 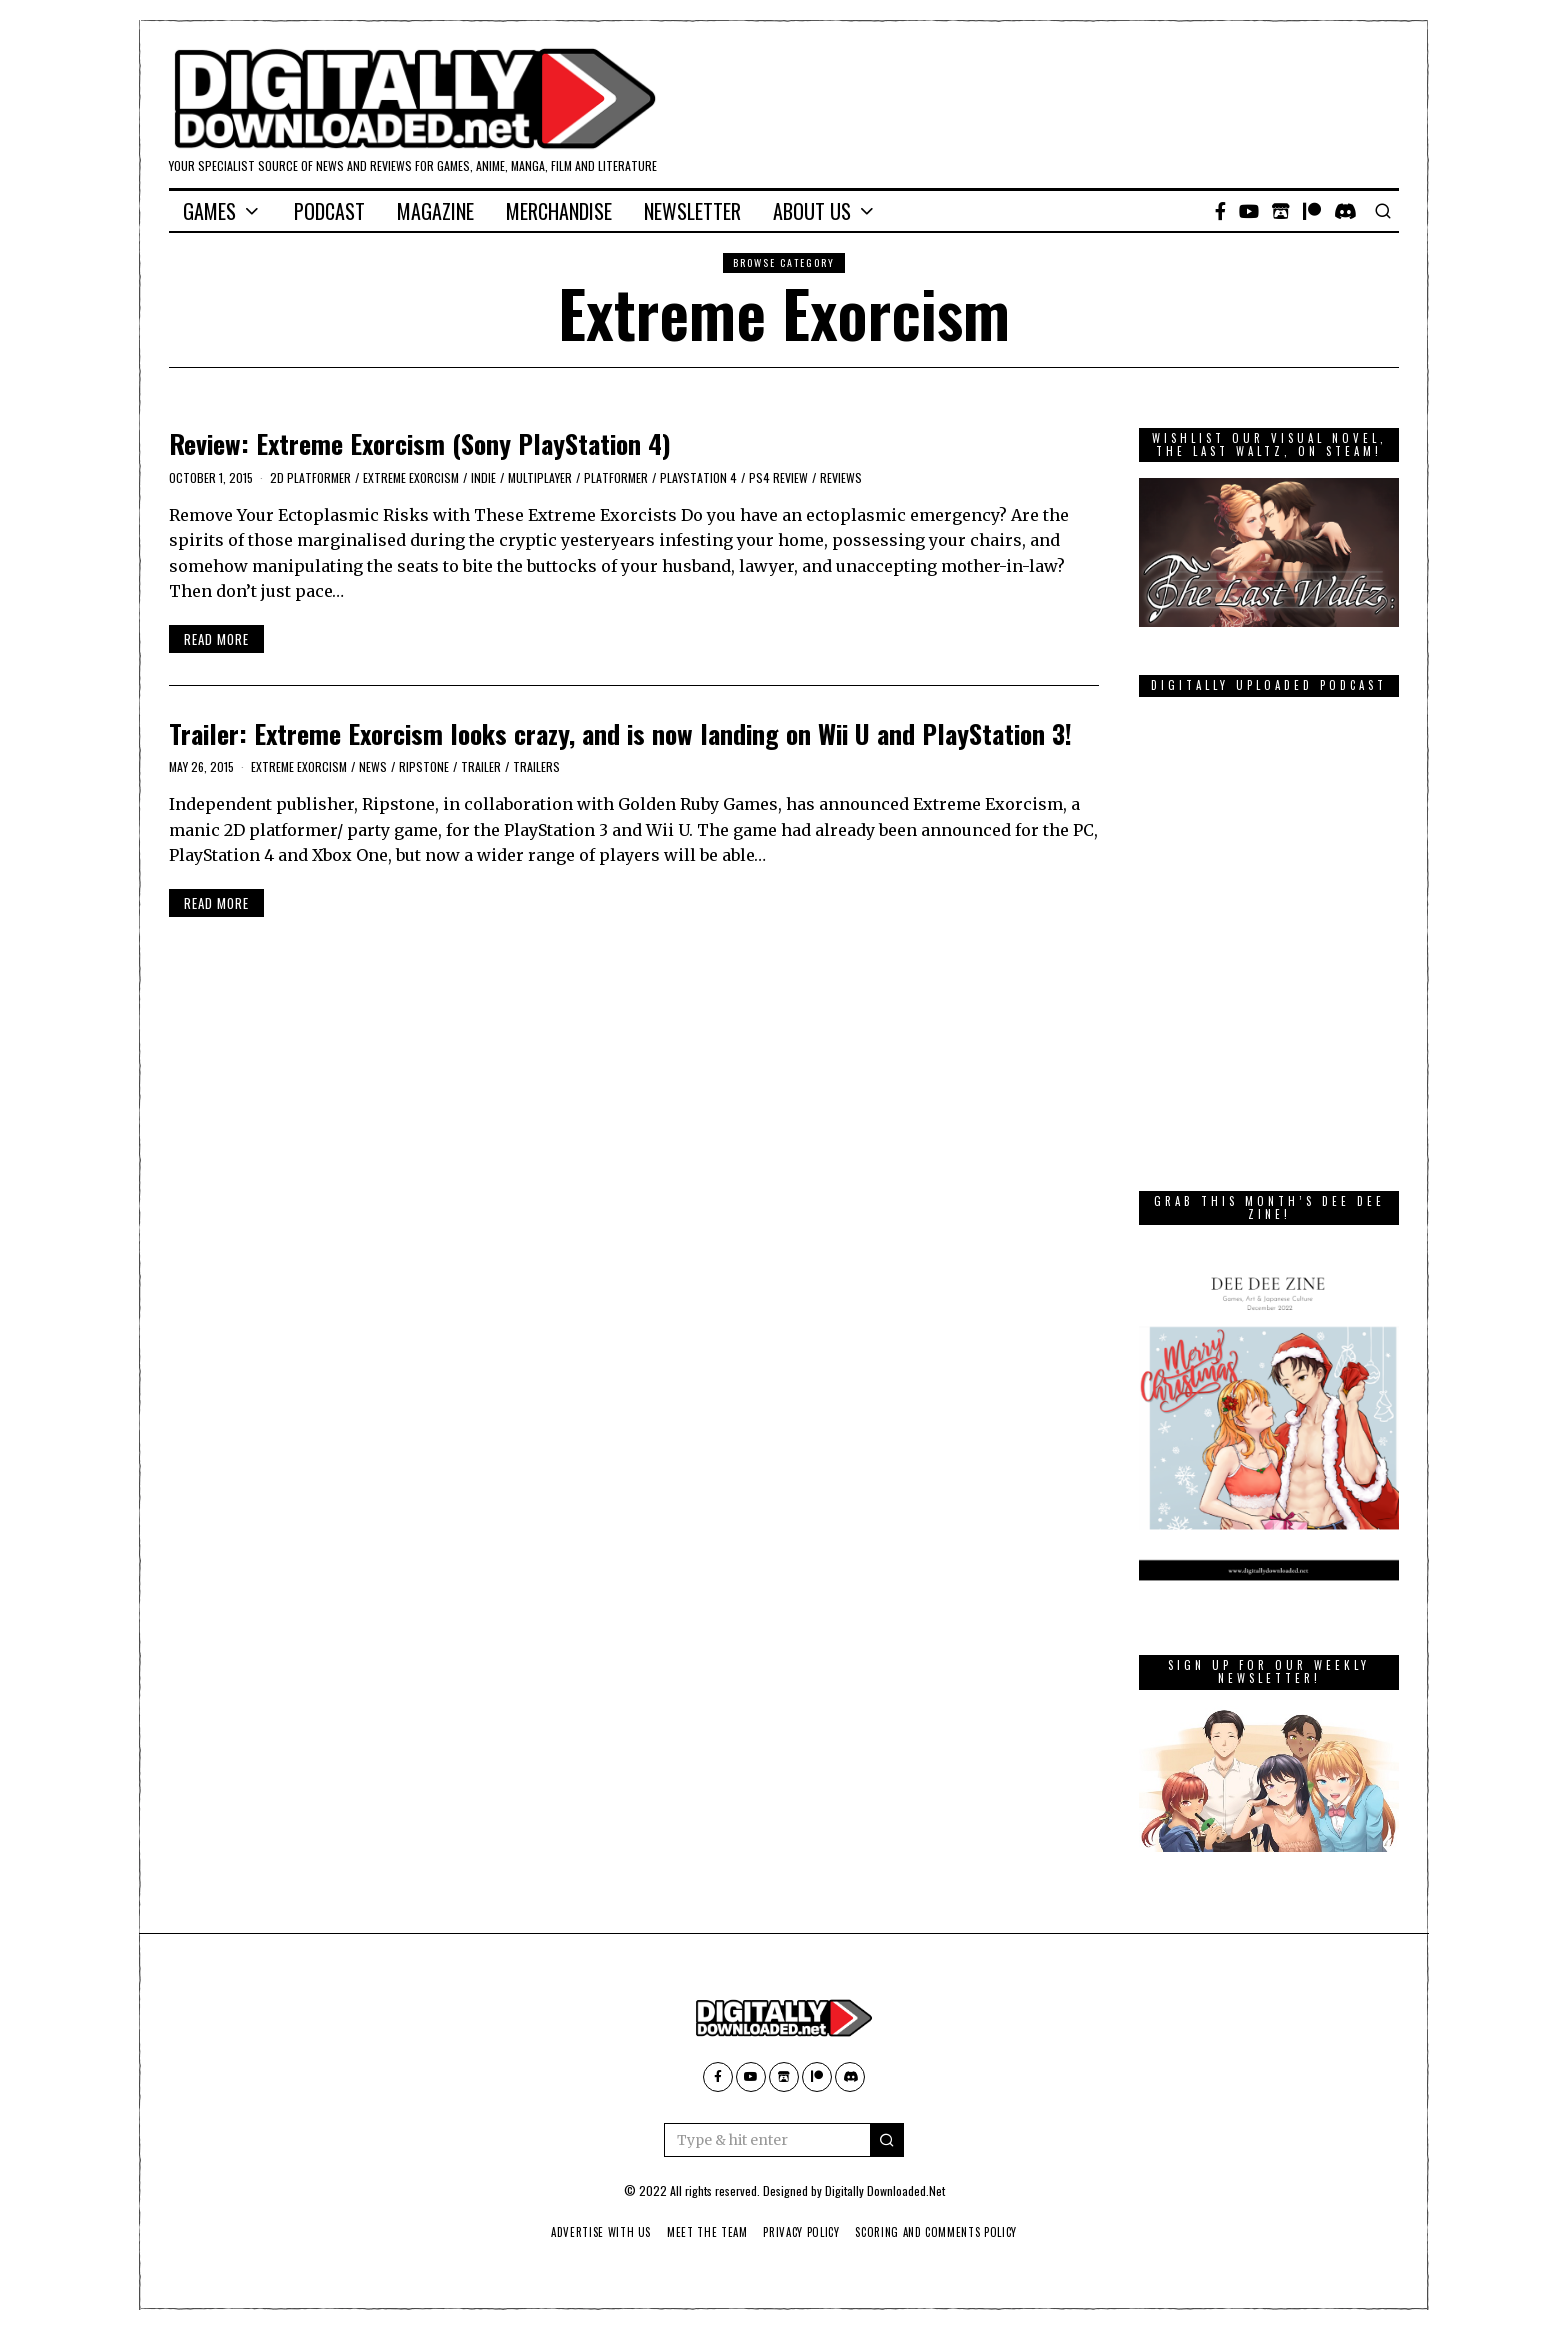 I want to click on [button], so click(x=887, y=2140).